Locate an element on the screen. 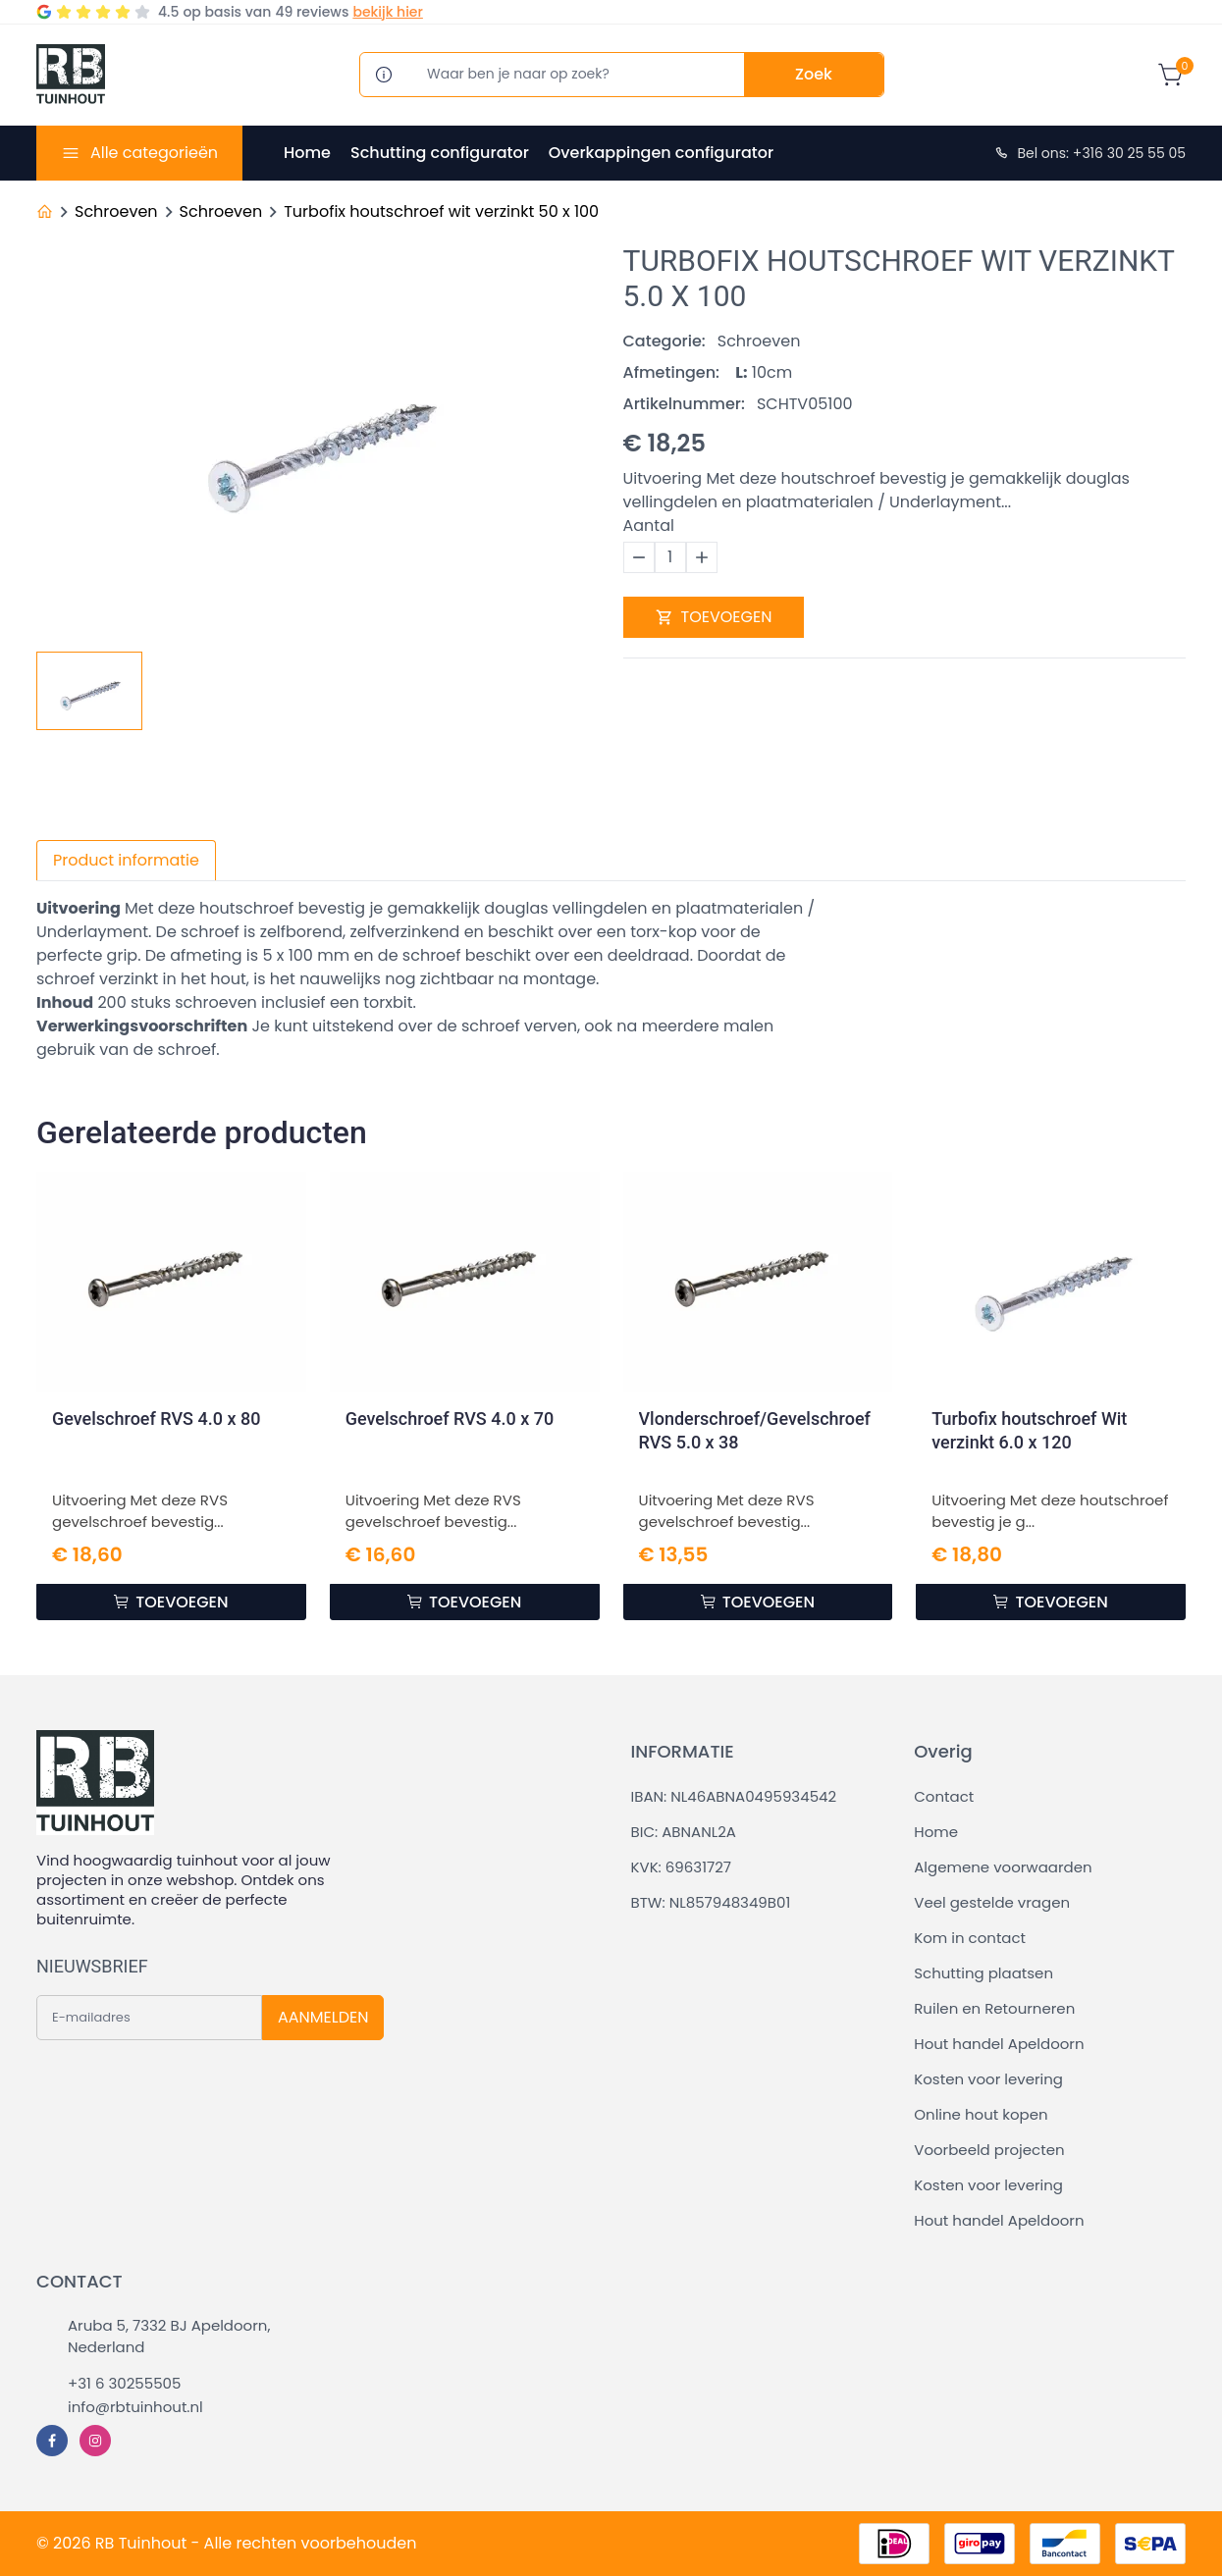 The image size is (1222, 2576). +31 6 30255505 is located at coordinates (124, 2383).